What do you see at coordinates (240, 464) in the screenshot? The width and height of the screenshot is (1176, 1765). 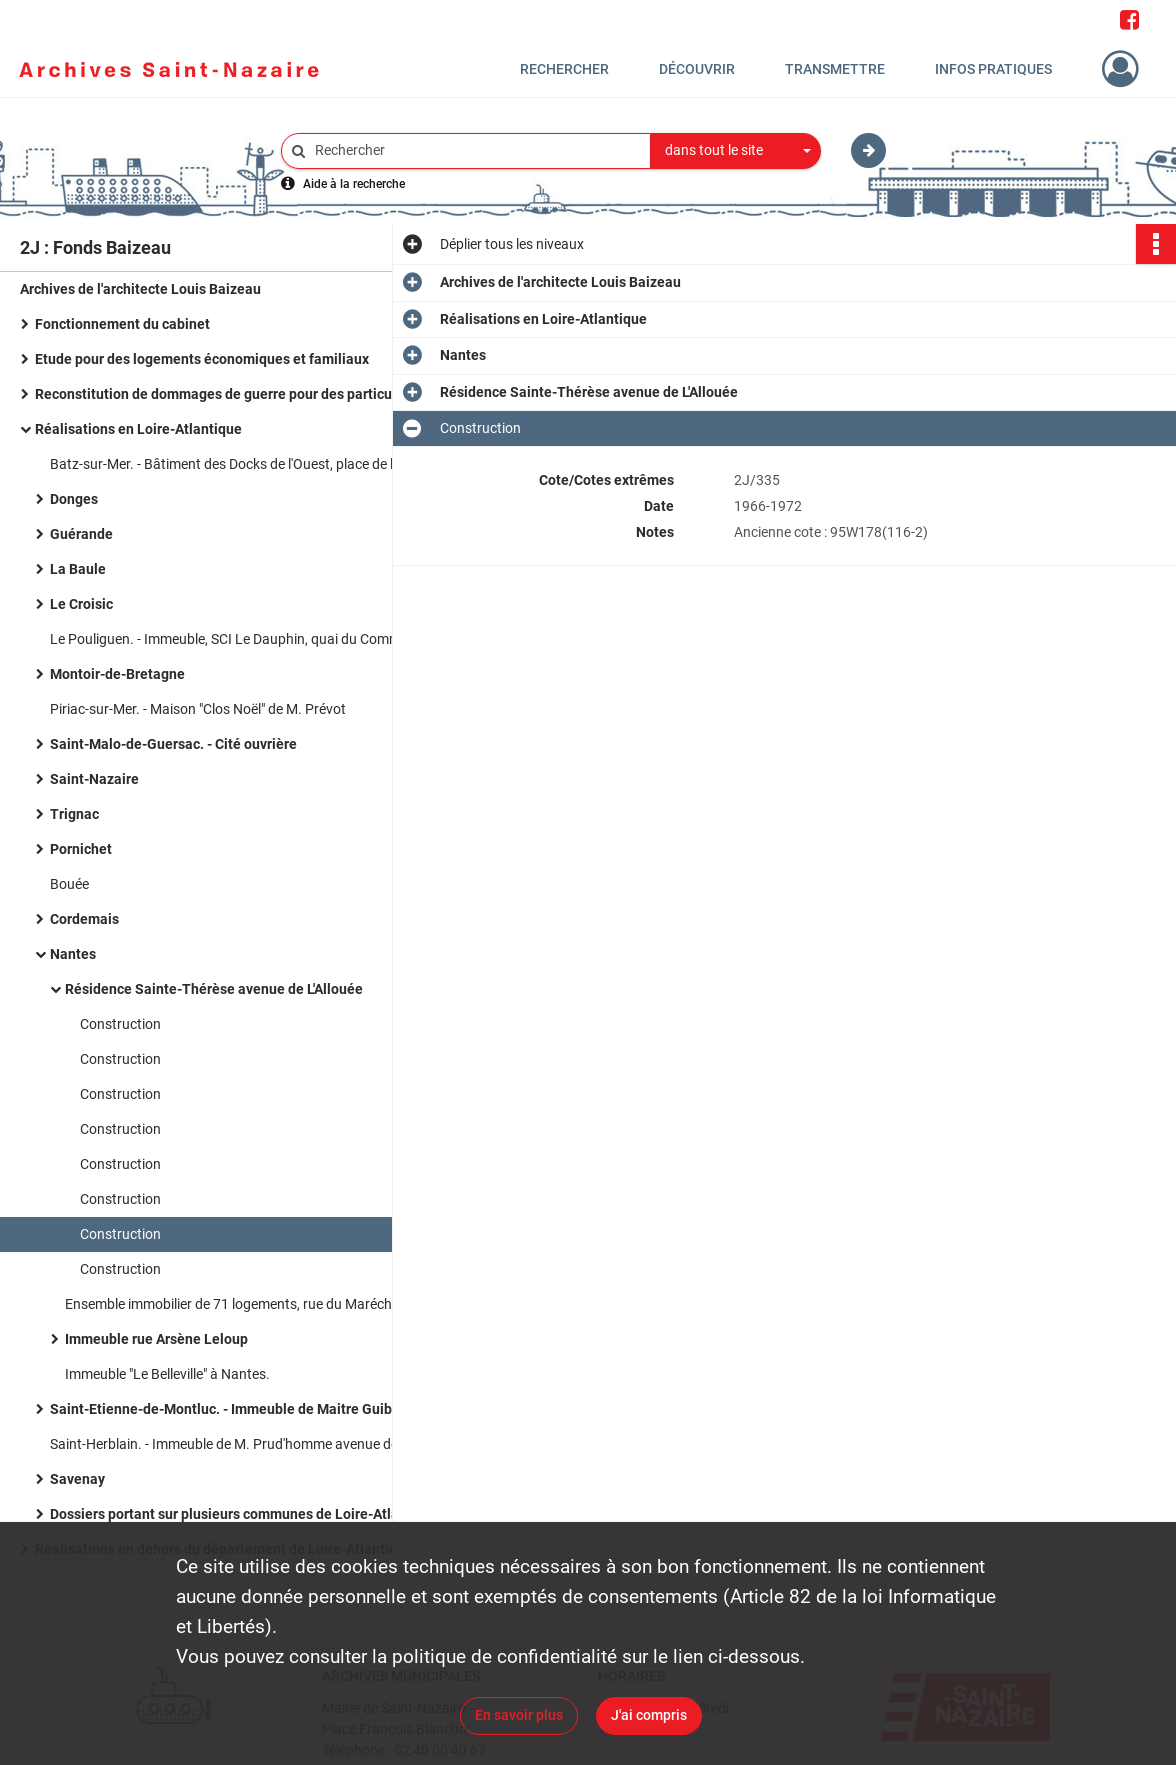 I see `Batz-sur-Mer. - Bâtiment des Docks de l'Ouest, place de l'église` at bounding box center [240, 464].